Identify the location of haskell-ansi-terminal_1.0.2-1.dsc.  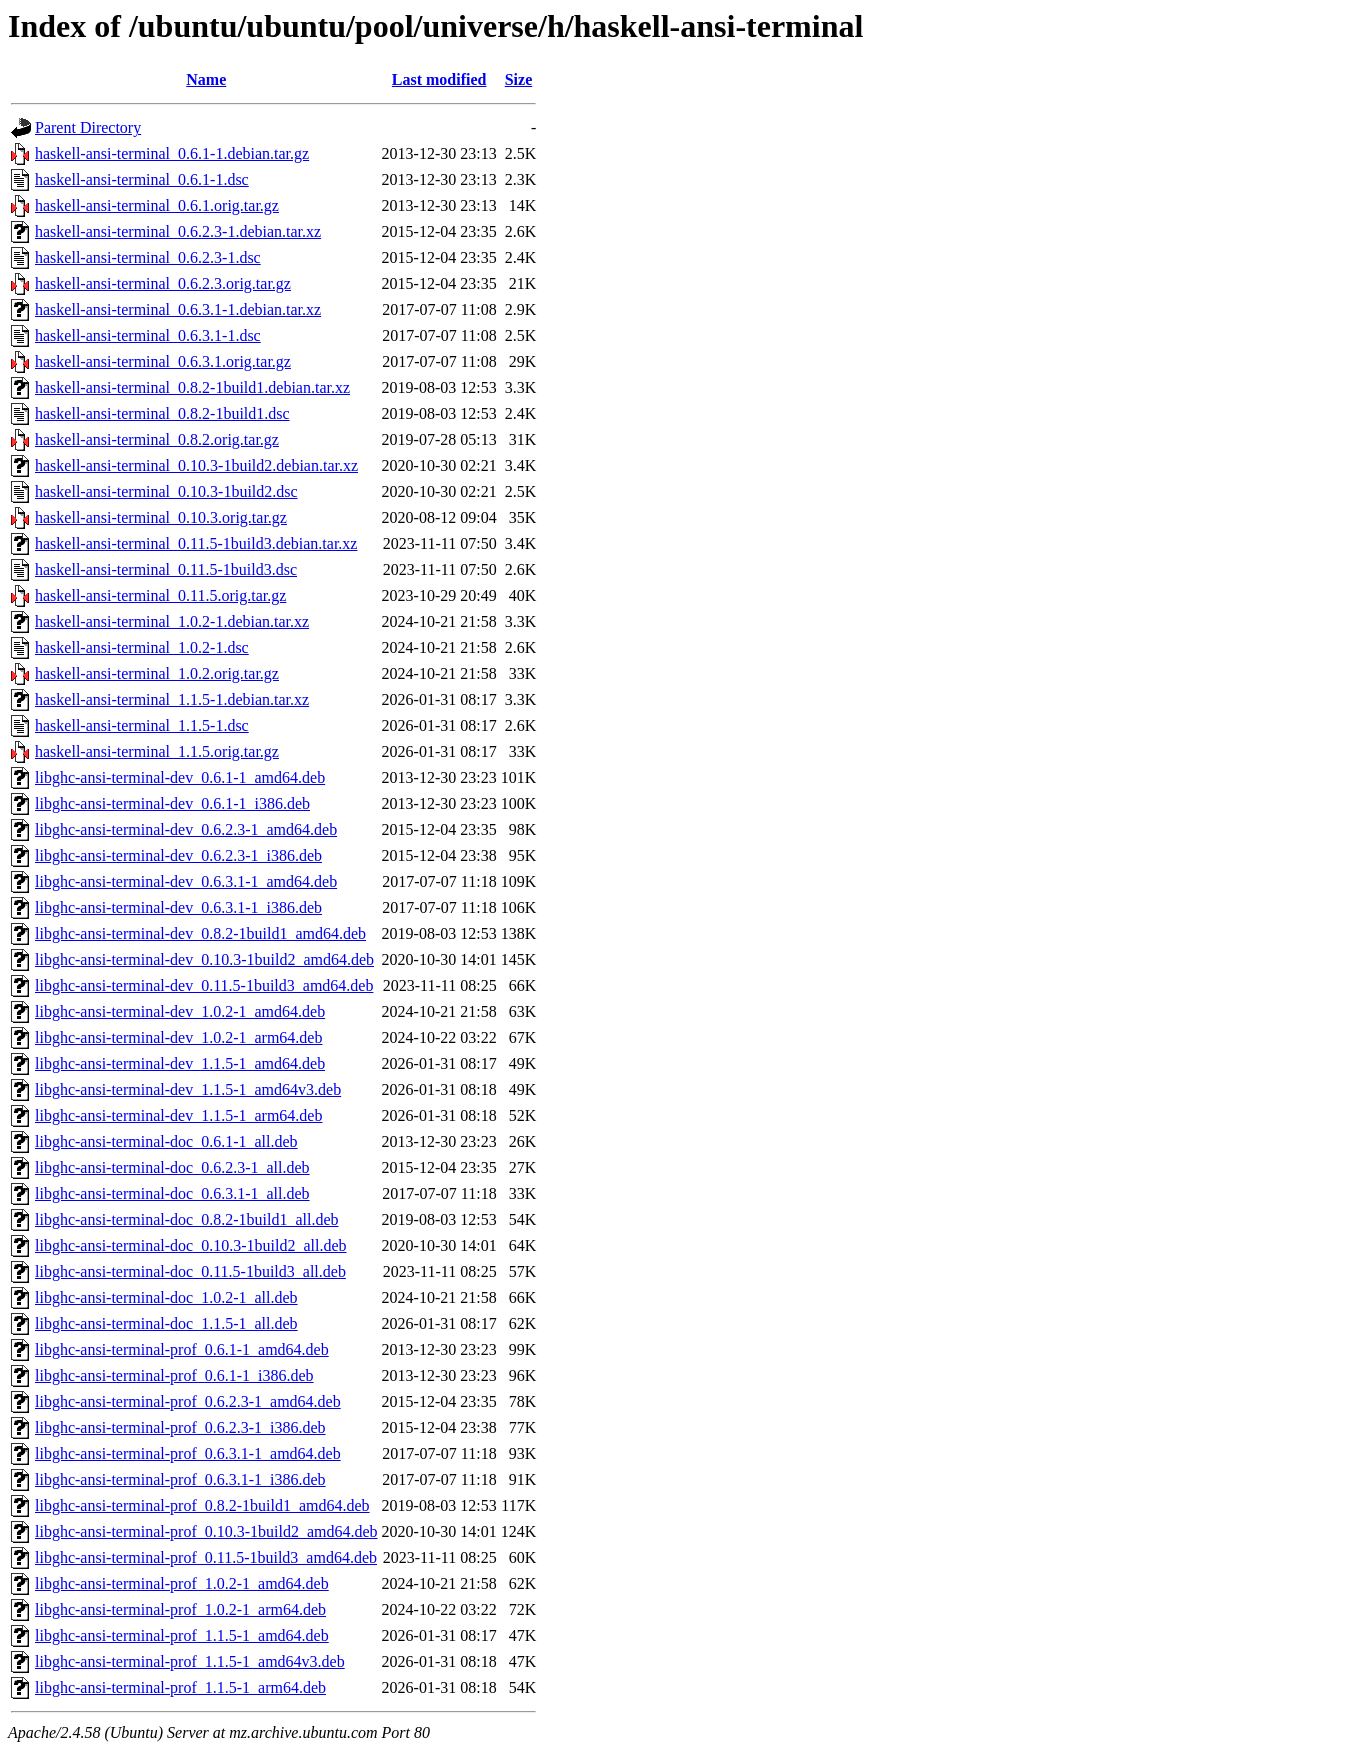
(142, 647).